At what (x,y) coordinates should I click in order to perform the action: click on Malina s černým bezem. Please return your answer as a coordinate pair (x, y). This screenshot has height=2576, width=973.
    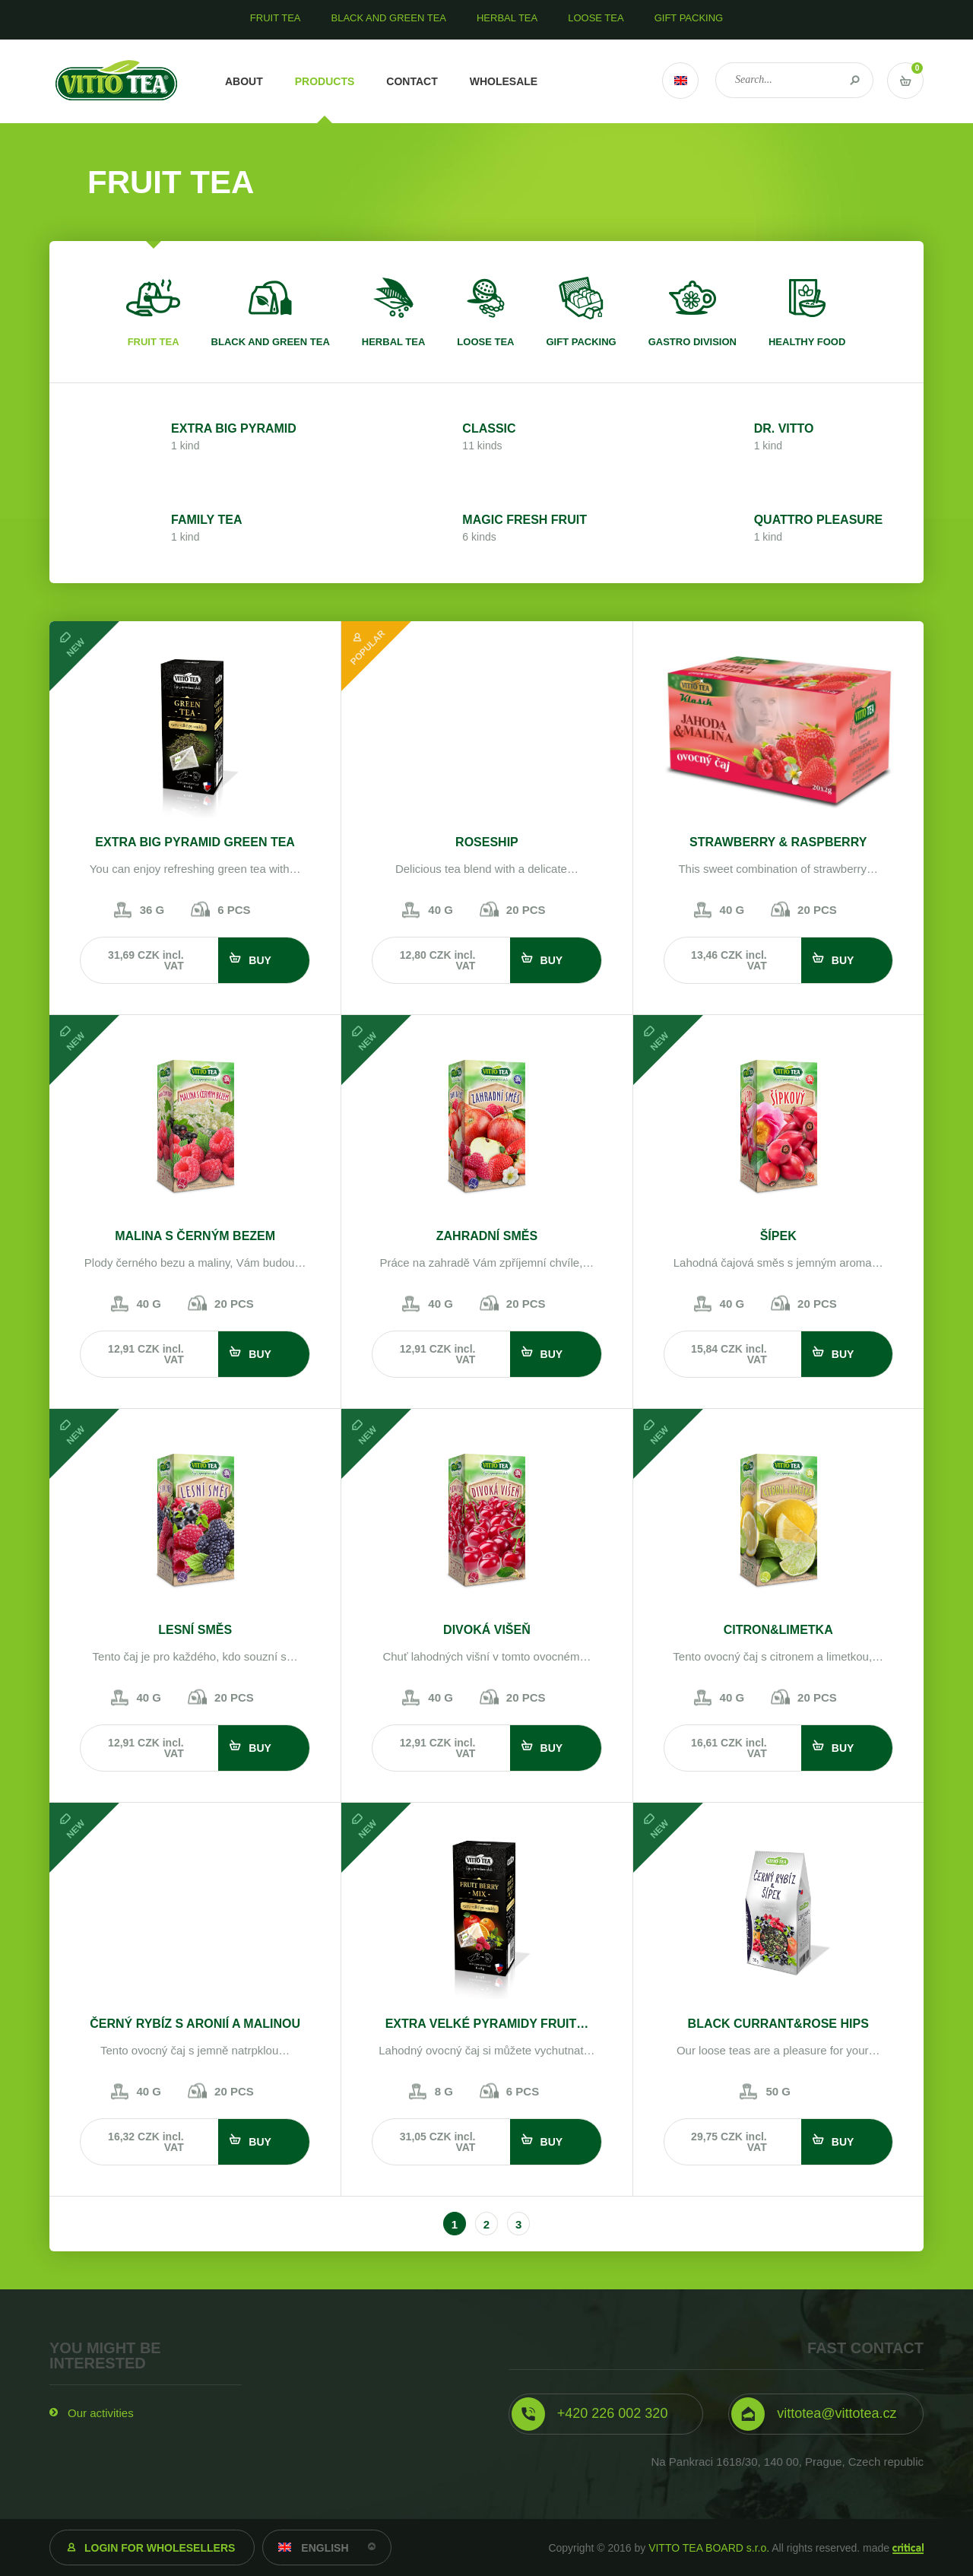
    Looking at the image, I should click on (195, 1235).